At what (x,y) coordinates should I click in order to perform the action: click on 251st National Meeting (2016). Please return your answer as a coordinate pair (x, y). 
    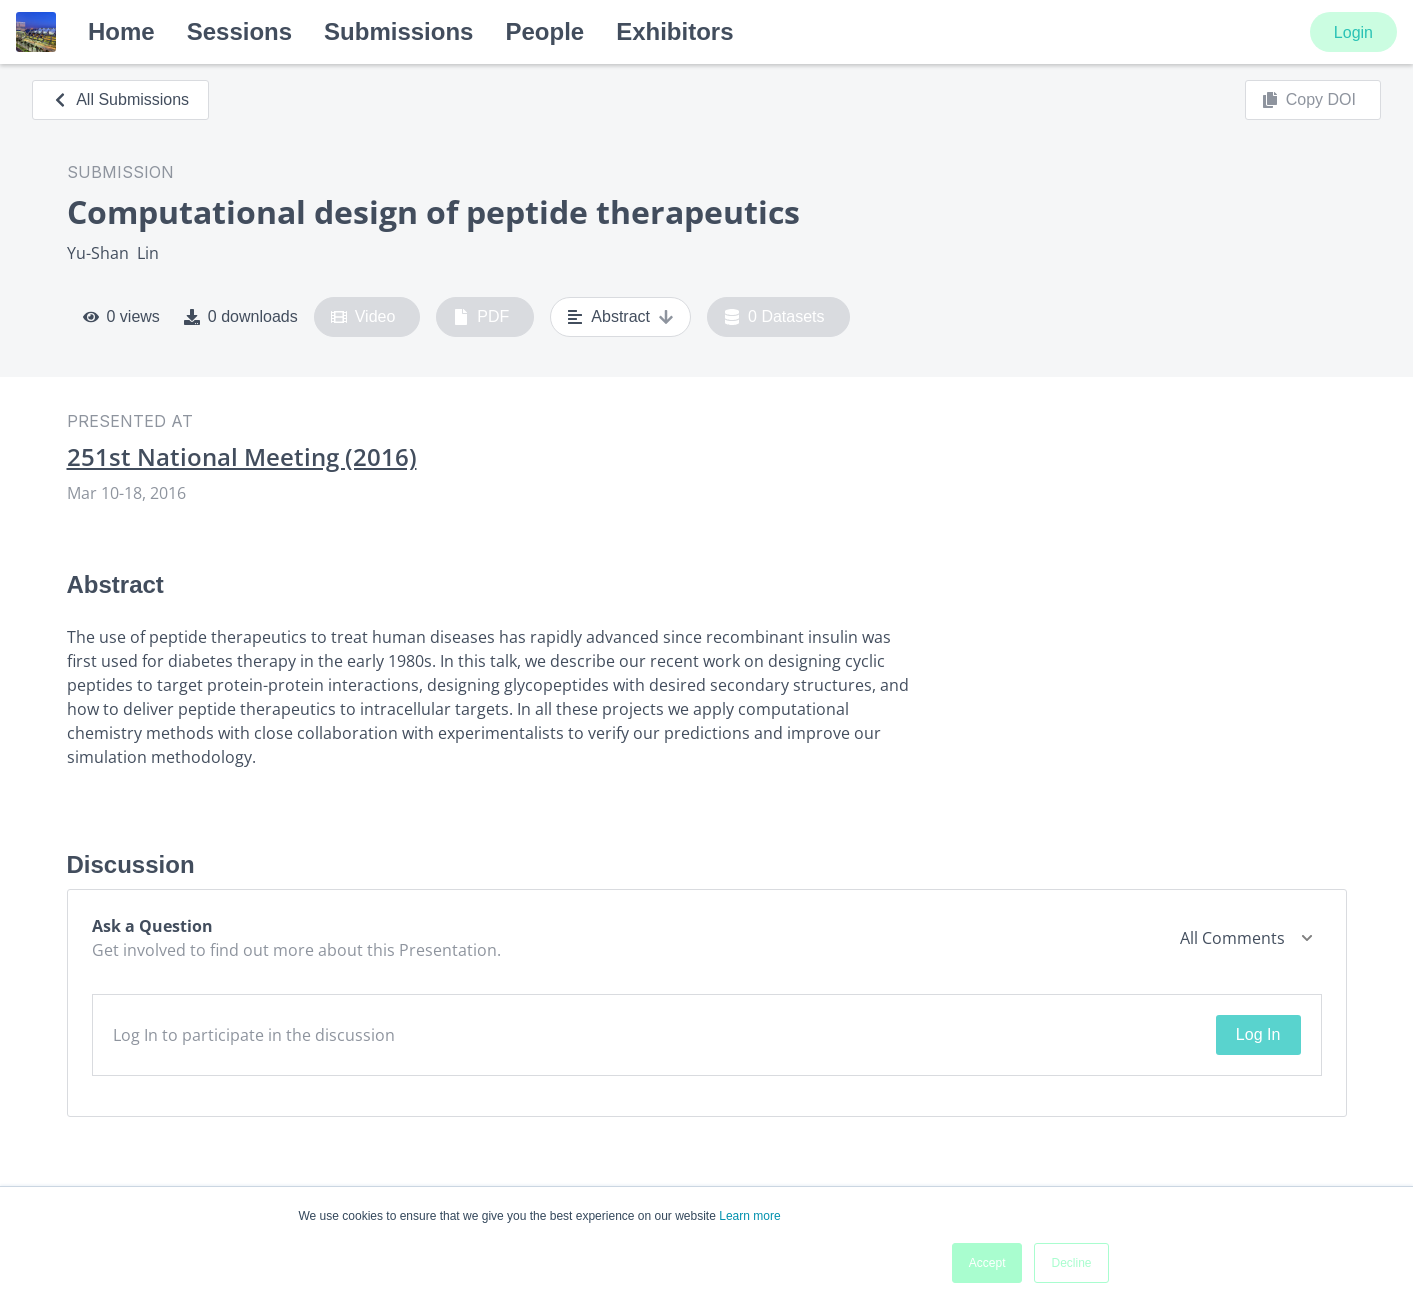
    Looking at the image, I should click on (242, 457).